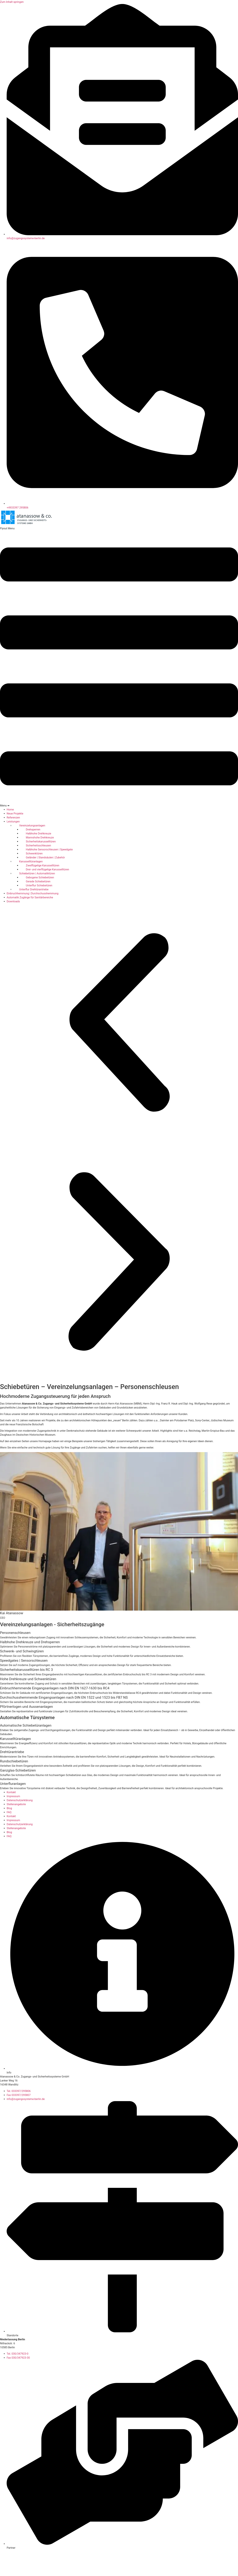 Image resolution: width=238 pixels, height=2576 pixels. Describe the element at coordinates (20, 1800) in the screenshot. I see `Datenschutzerklärung` at that location.